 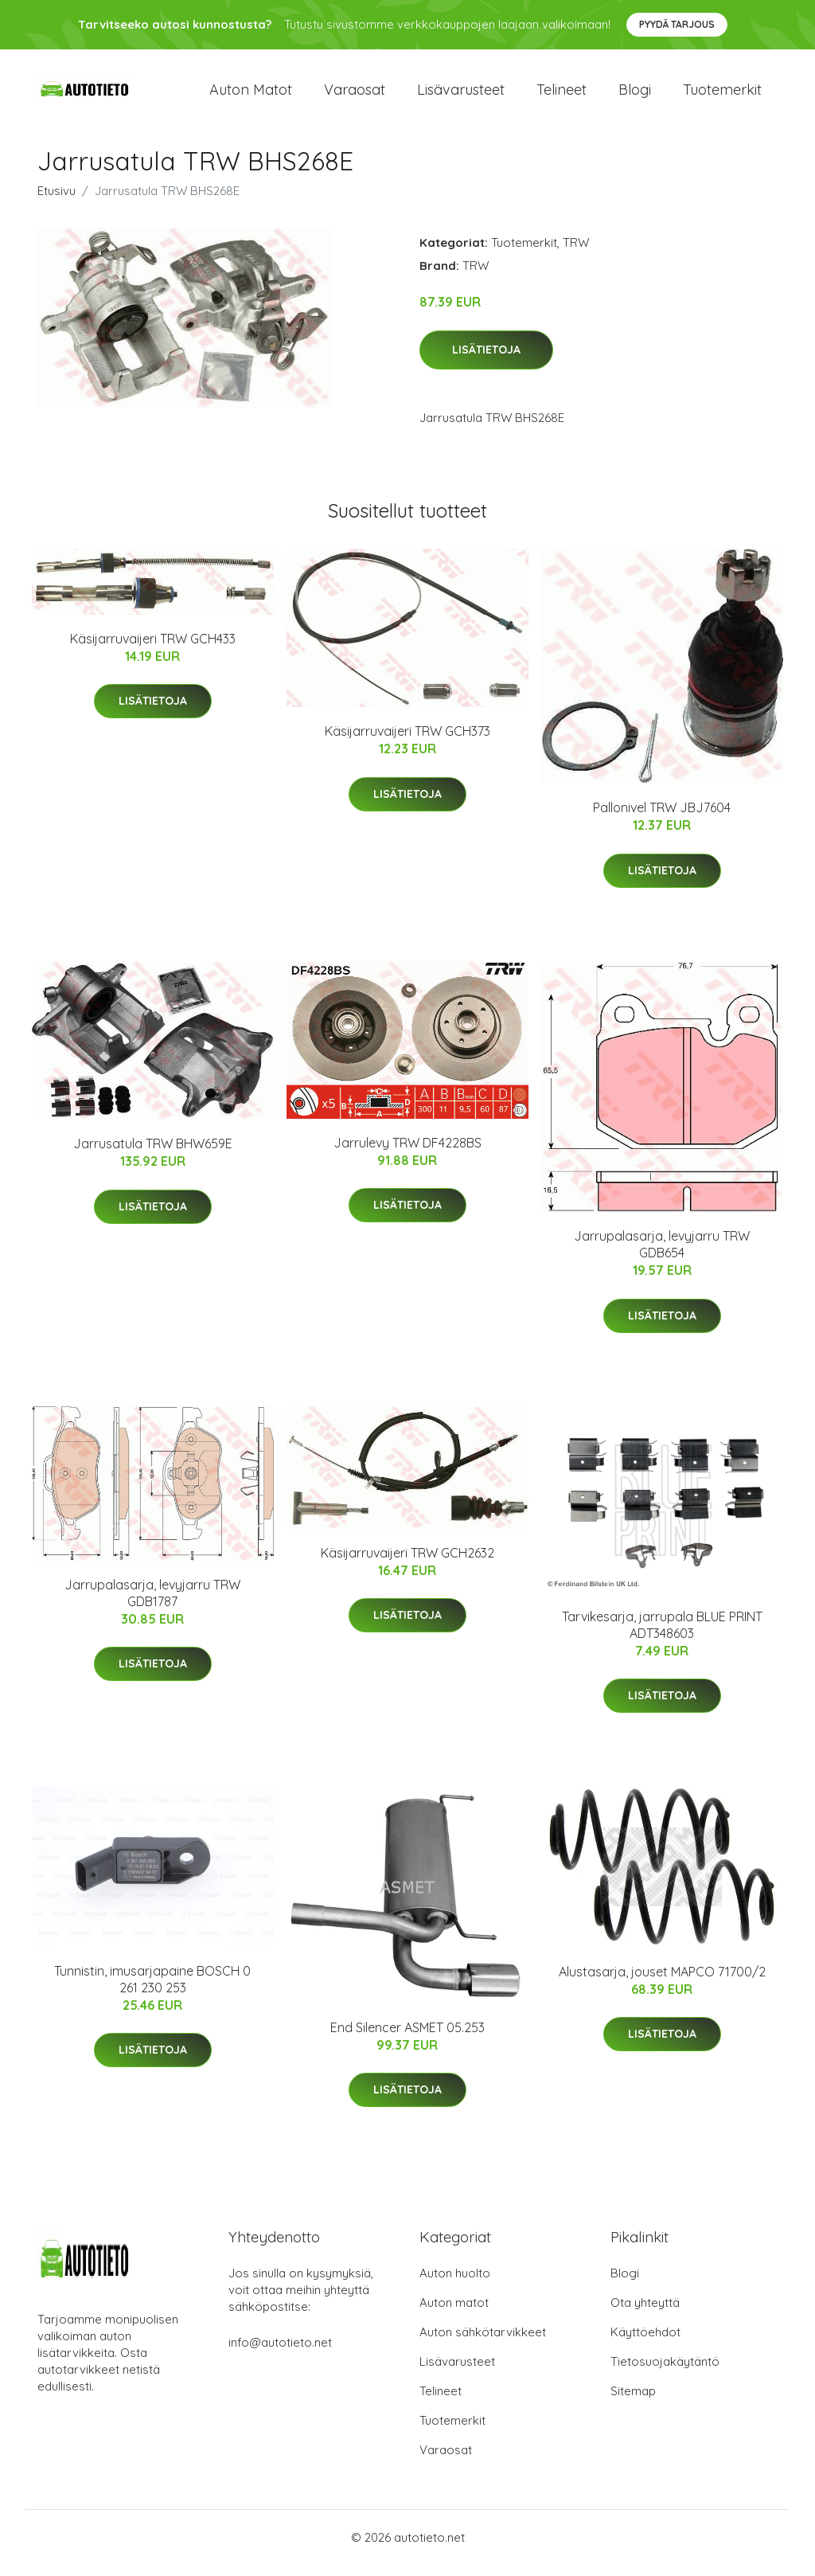 I want to click on Lisävarusteet, so click(x=461, y=95).